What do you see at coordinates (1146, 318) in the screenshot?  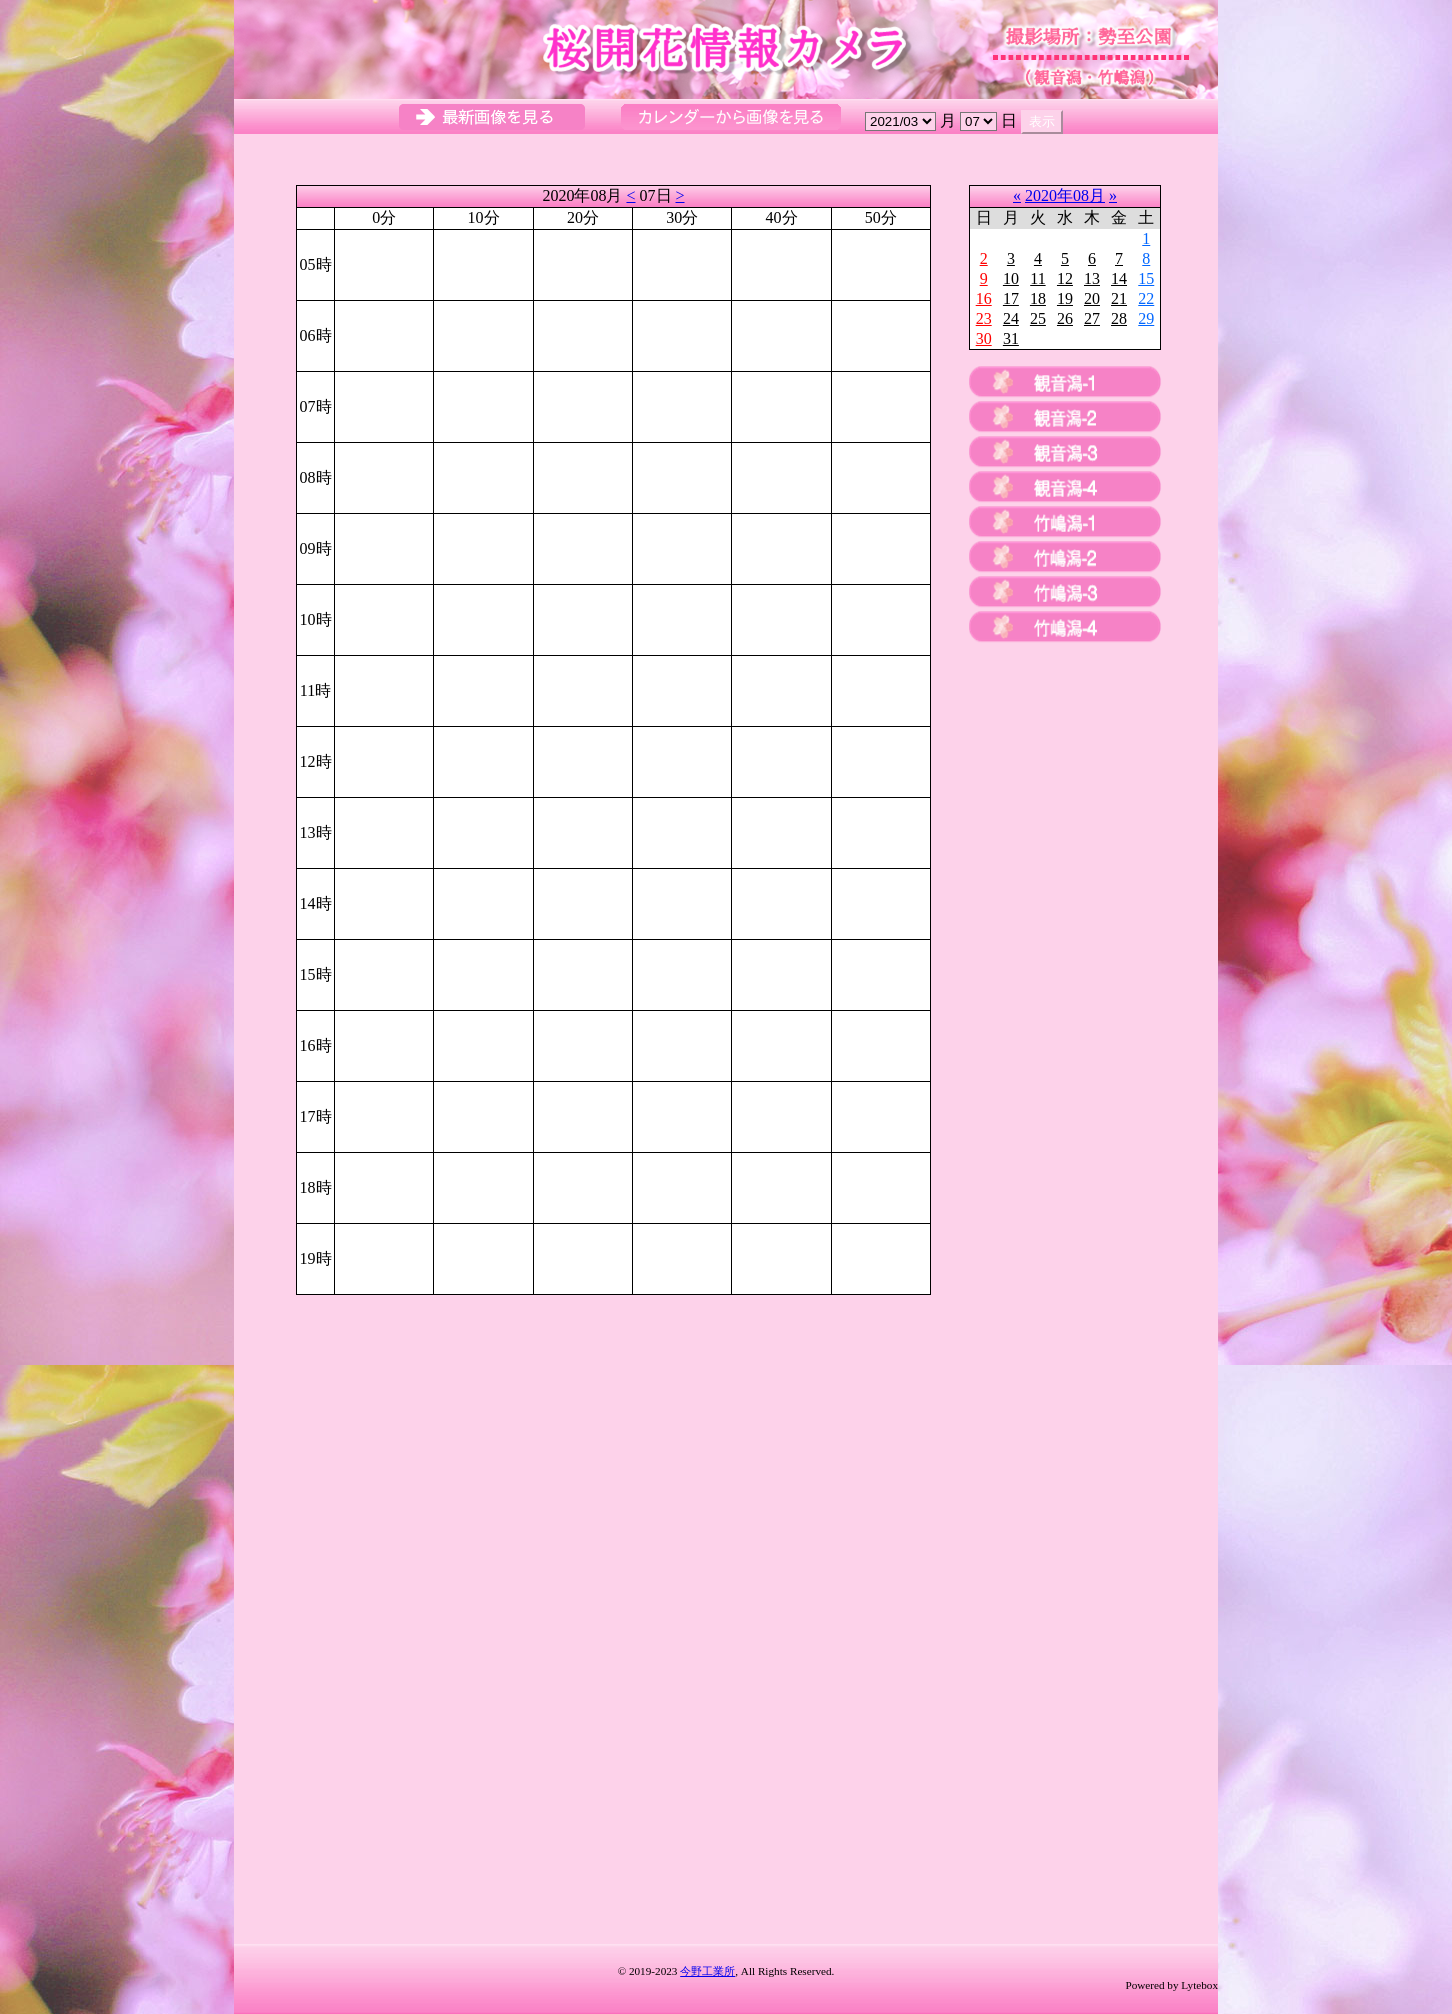 I see `29` at bounding box center [1146, 318].